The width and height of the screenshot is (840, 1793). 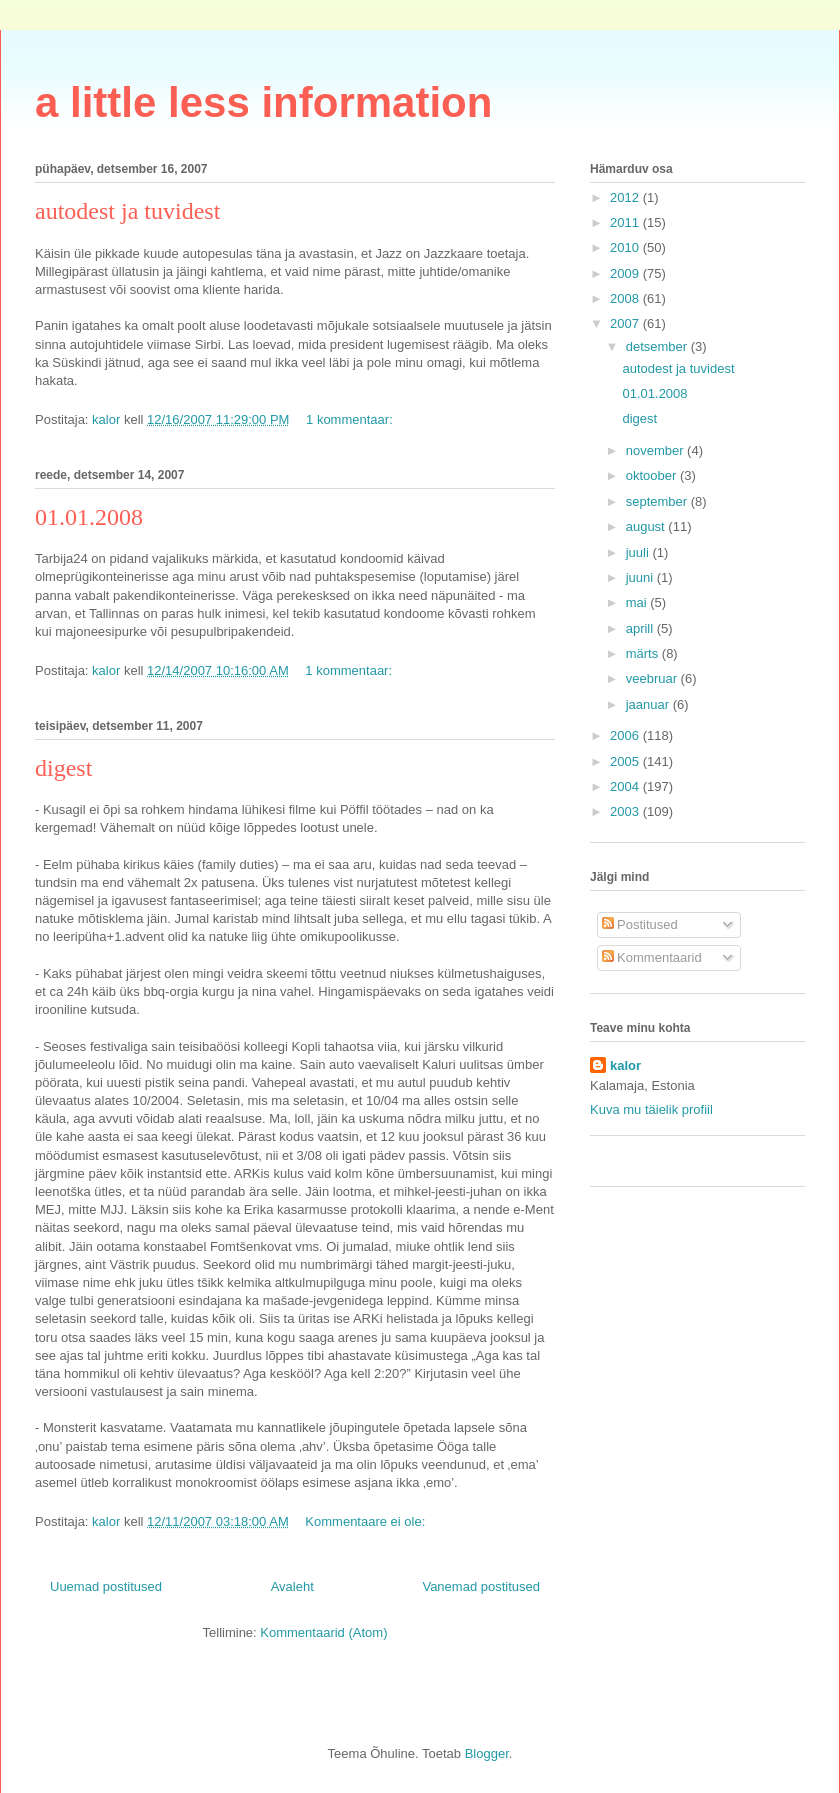 What do you see at coordinates (652, 957) in the screenshot?
I see `Kommentaarid` at bounding box center [652, 957].